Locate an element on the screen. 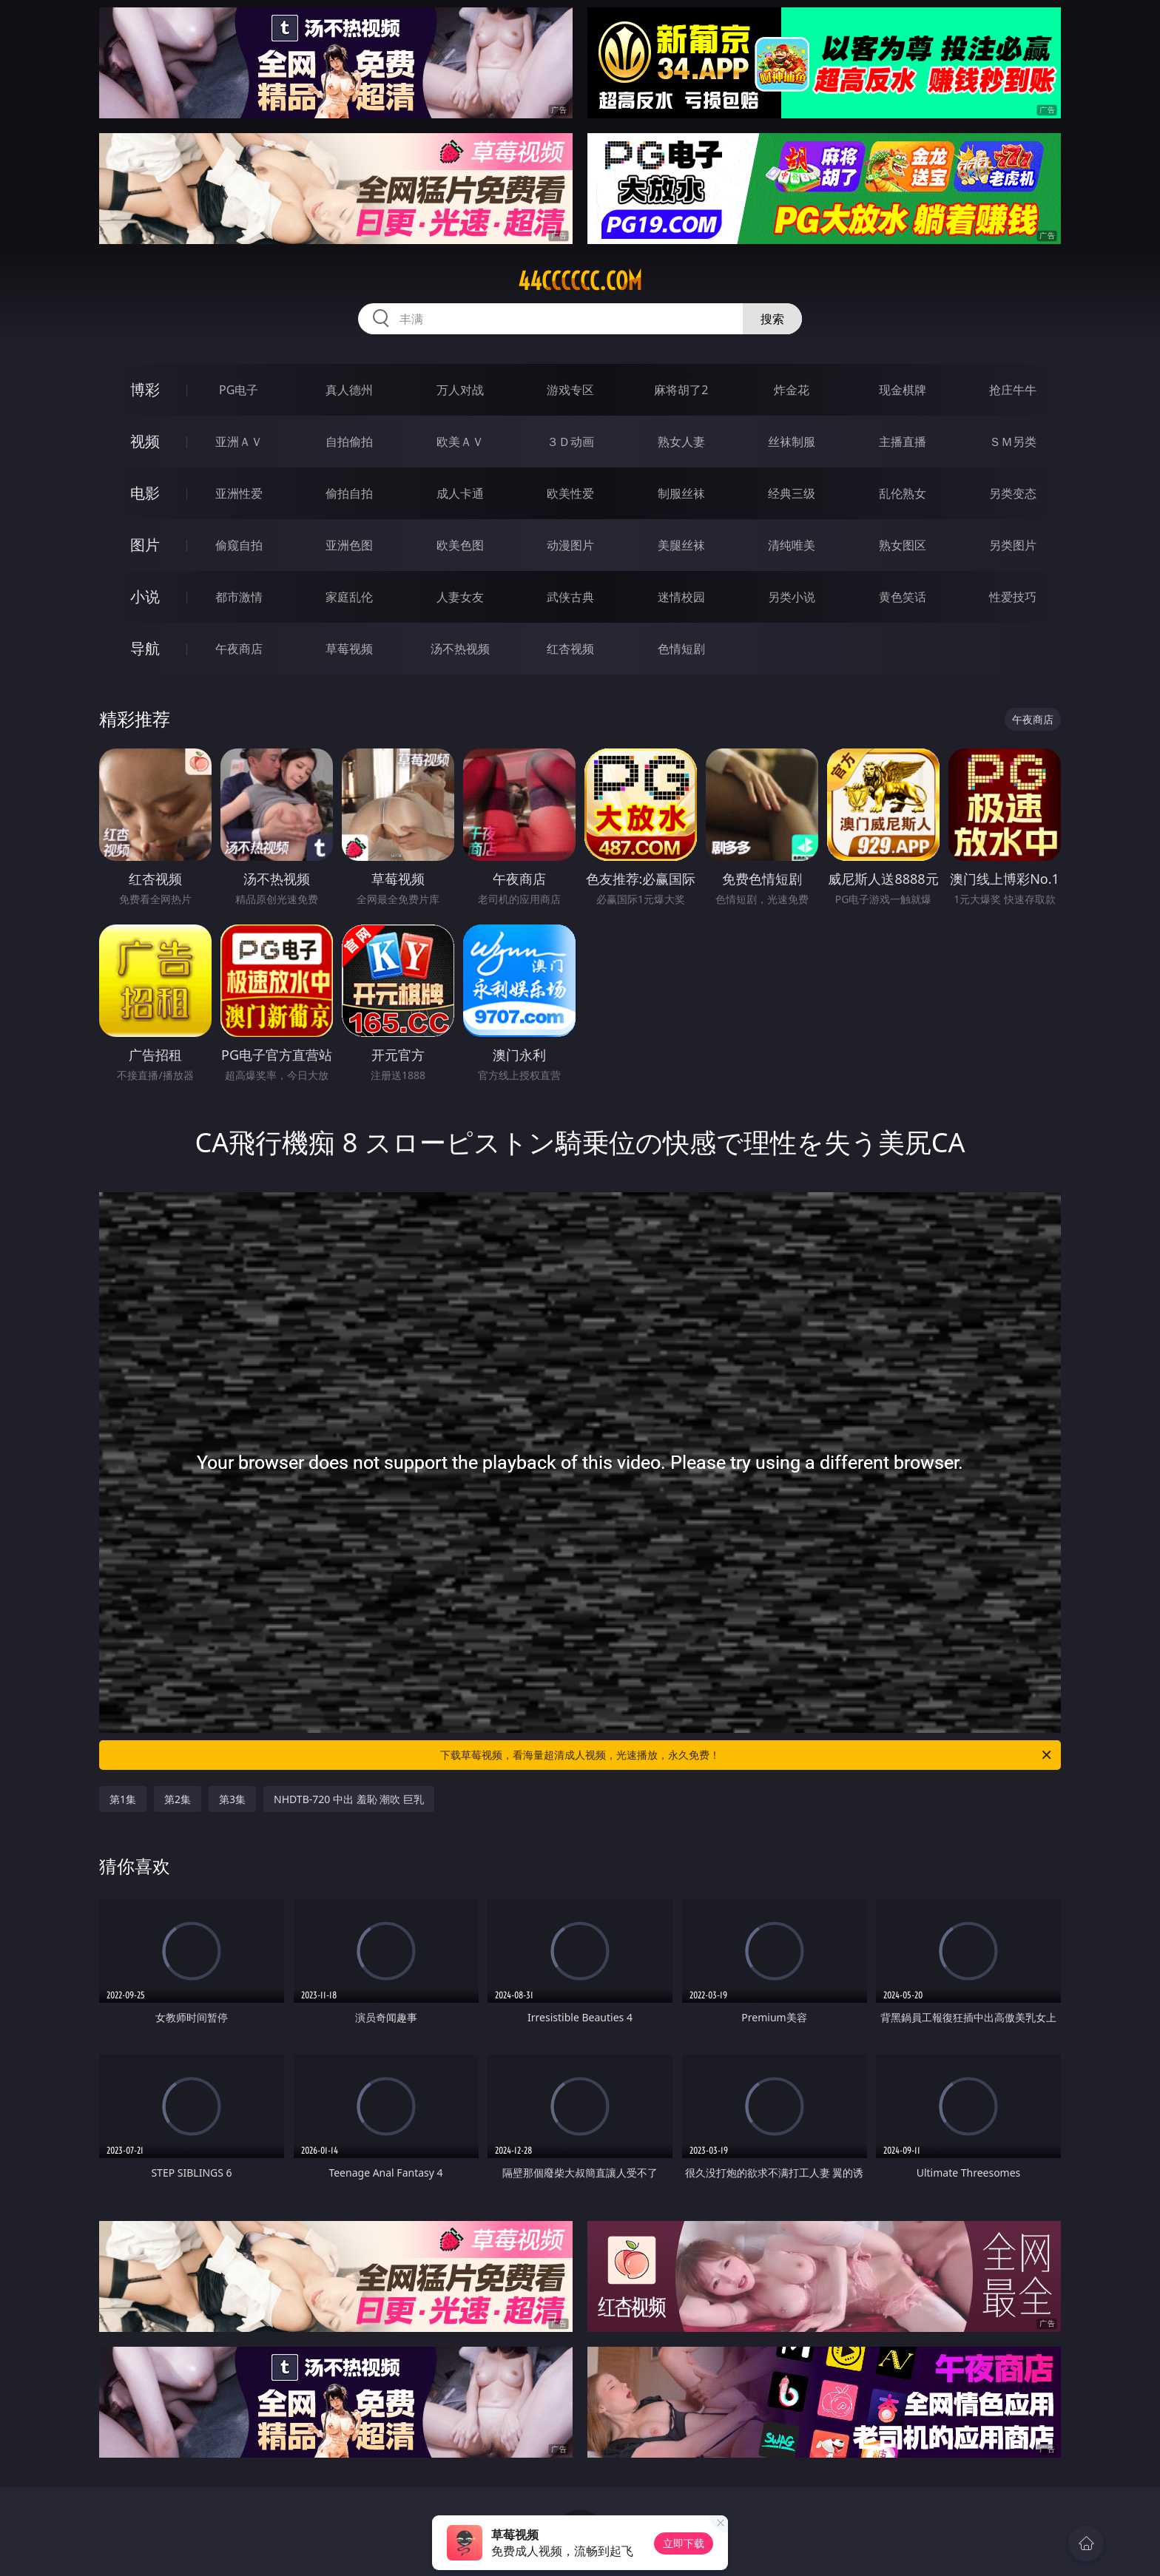 This screenshot has height=2576, width=1160. 黄色笑话 is located at coordinates (902, 597).